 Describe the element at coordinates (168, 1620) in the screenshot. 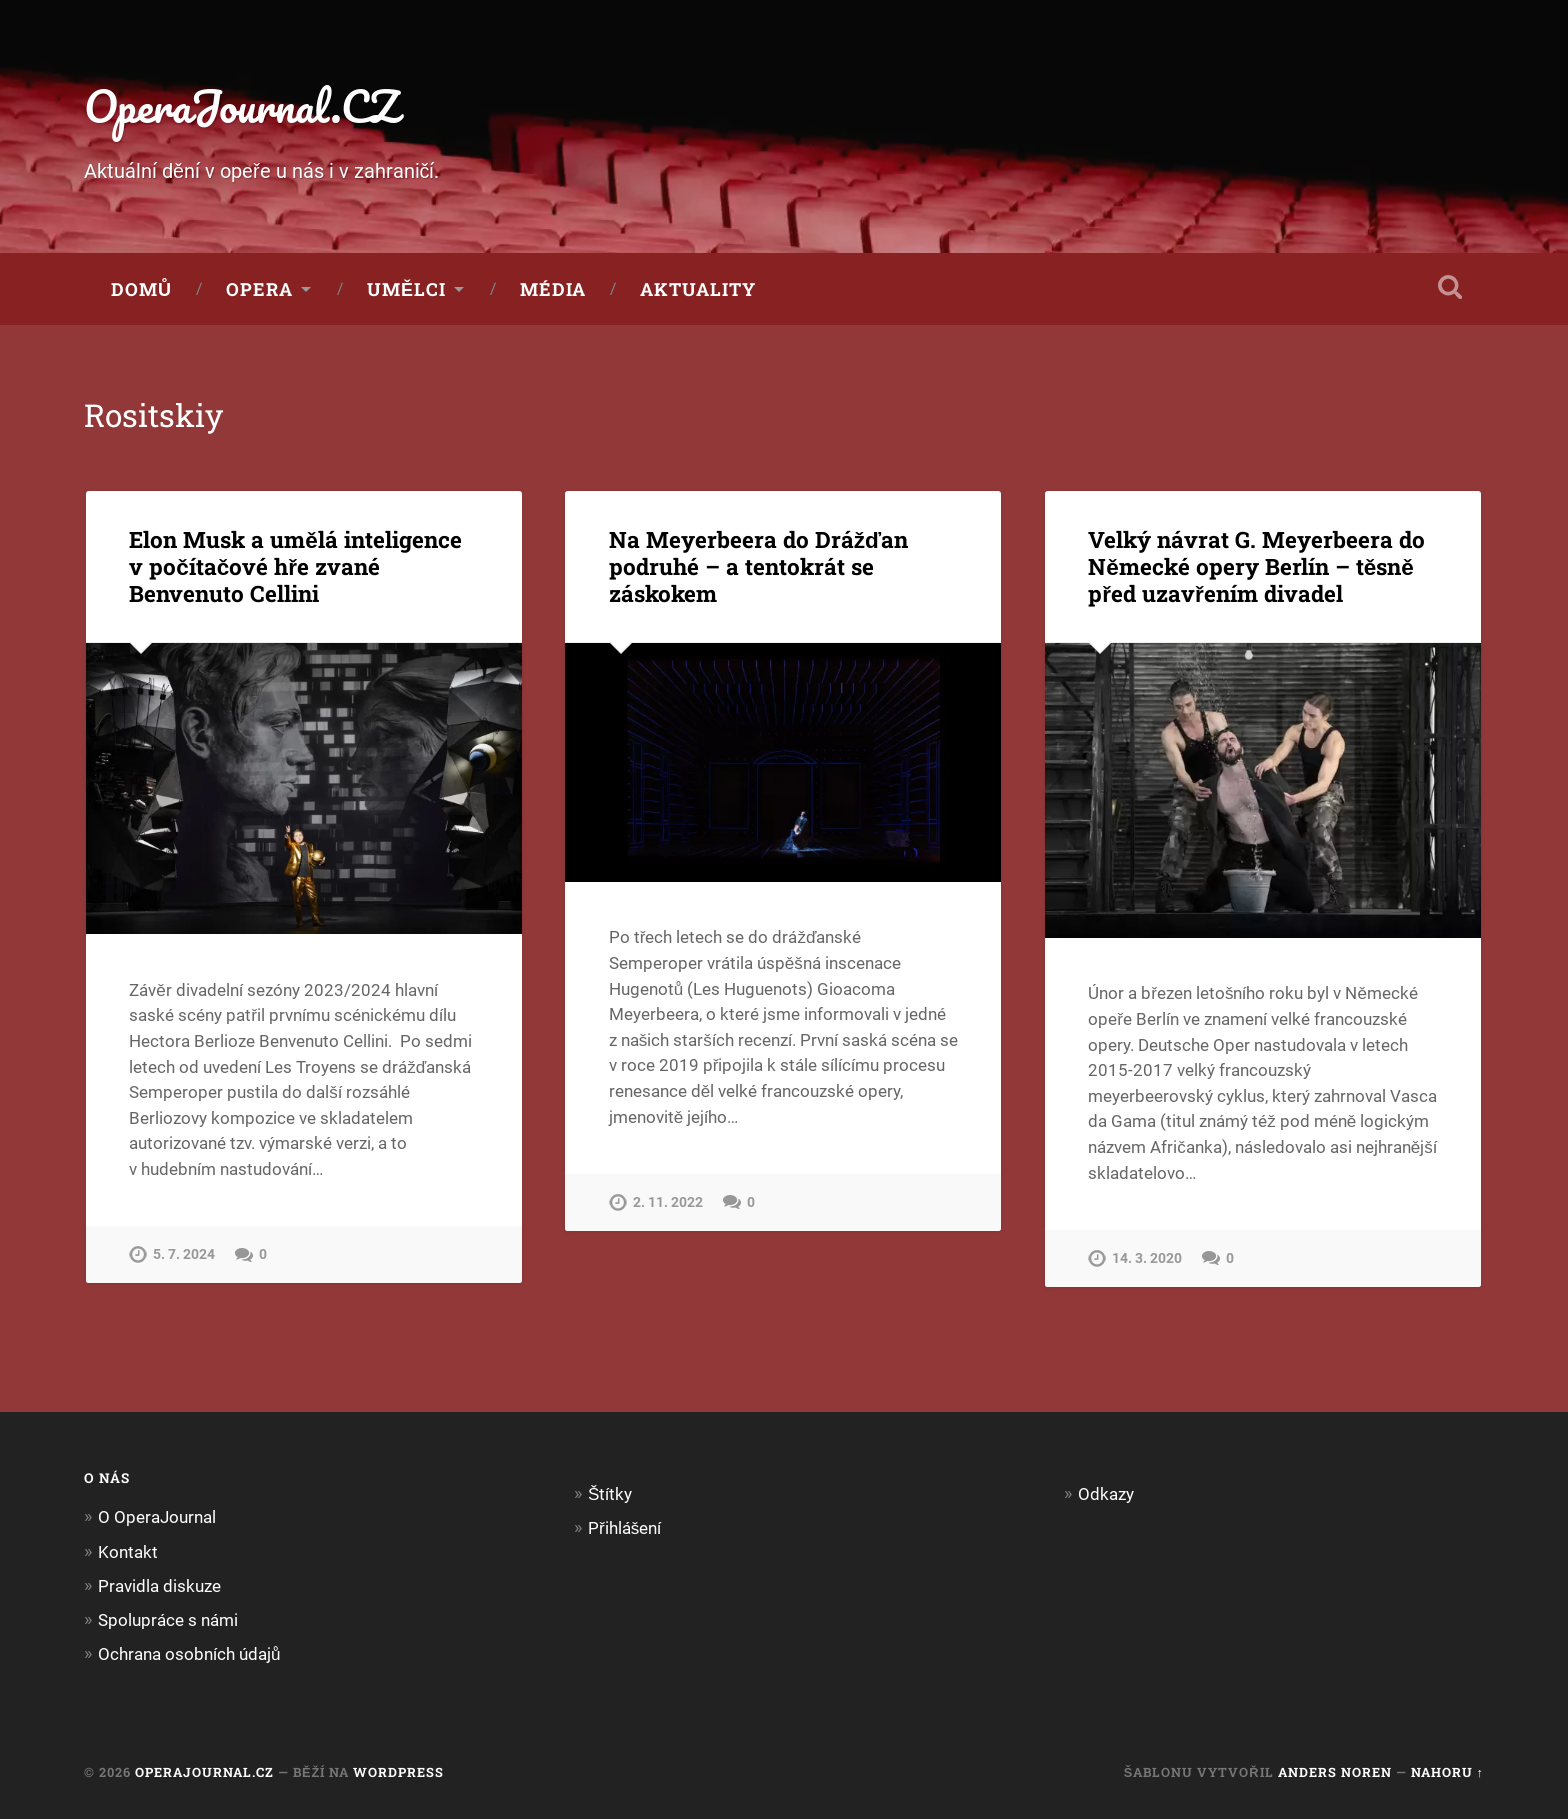

I see `Spolupráce s námi` at that location.